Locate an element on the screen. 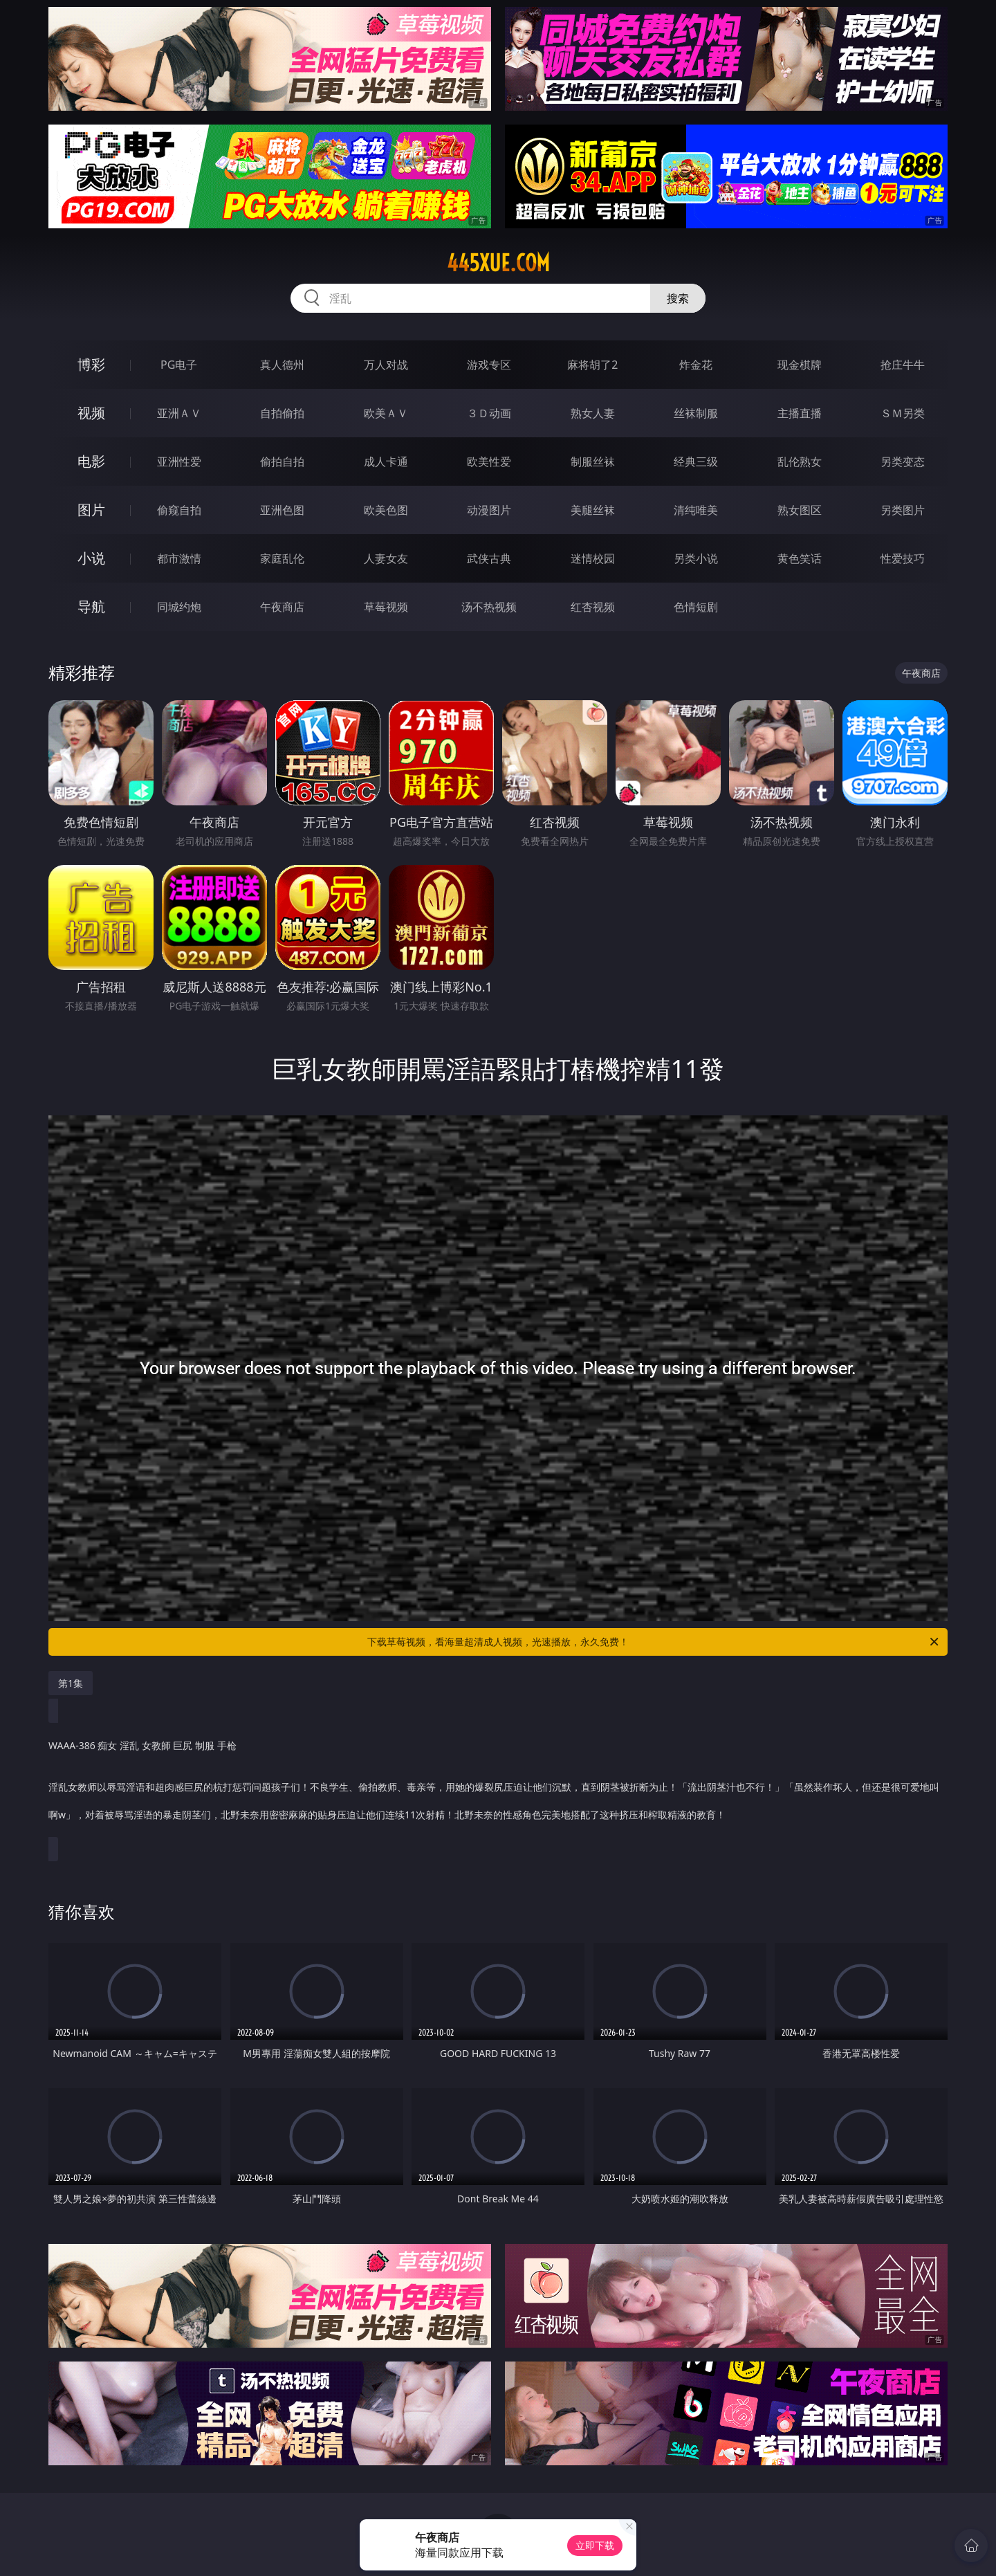  熟女图区 is located at coordinates (799, 510).